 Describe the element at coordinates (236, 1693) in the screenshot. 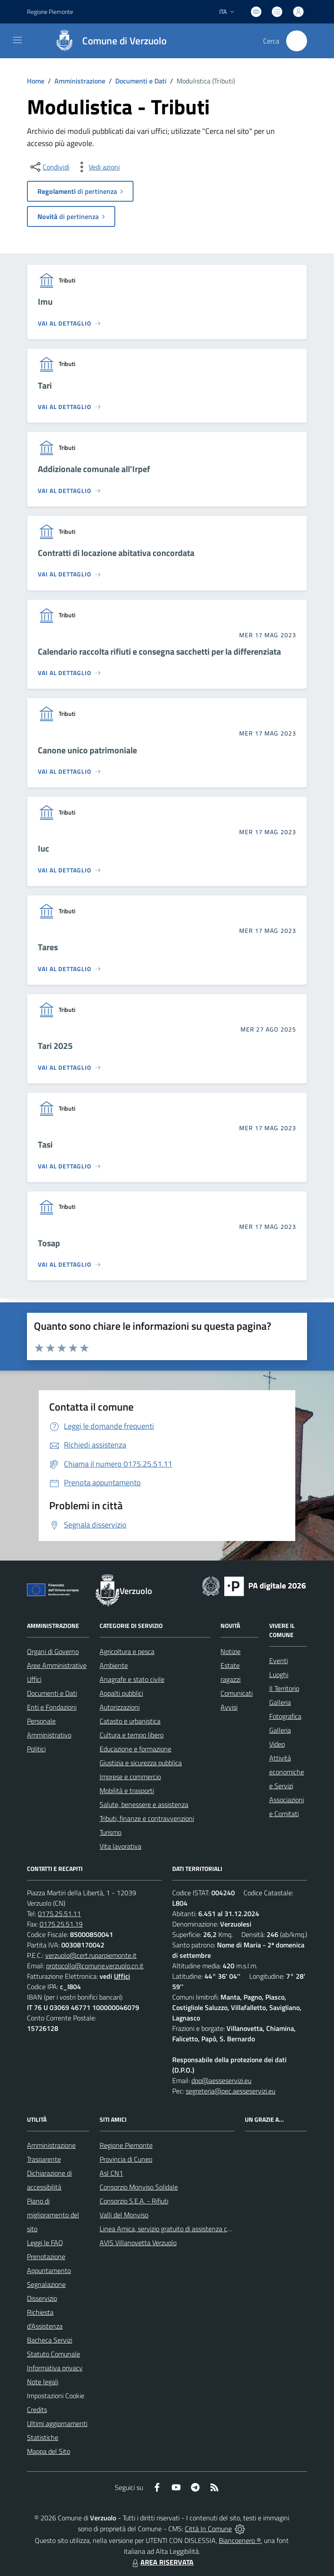

I see `Comunicati` at that location.